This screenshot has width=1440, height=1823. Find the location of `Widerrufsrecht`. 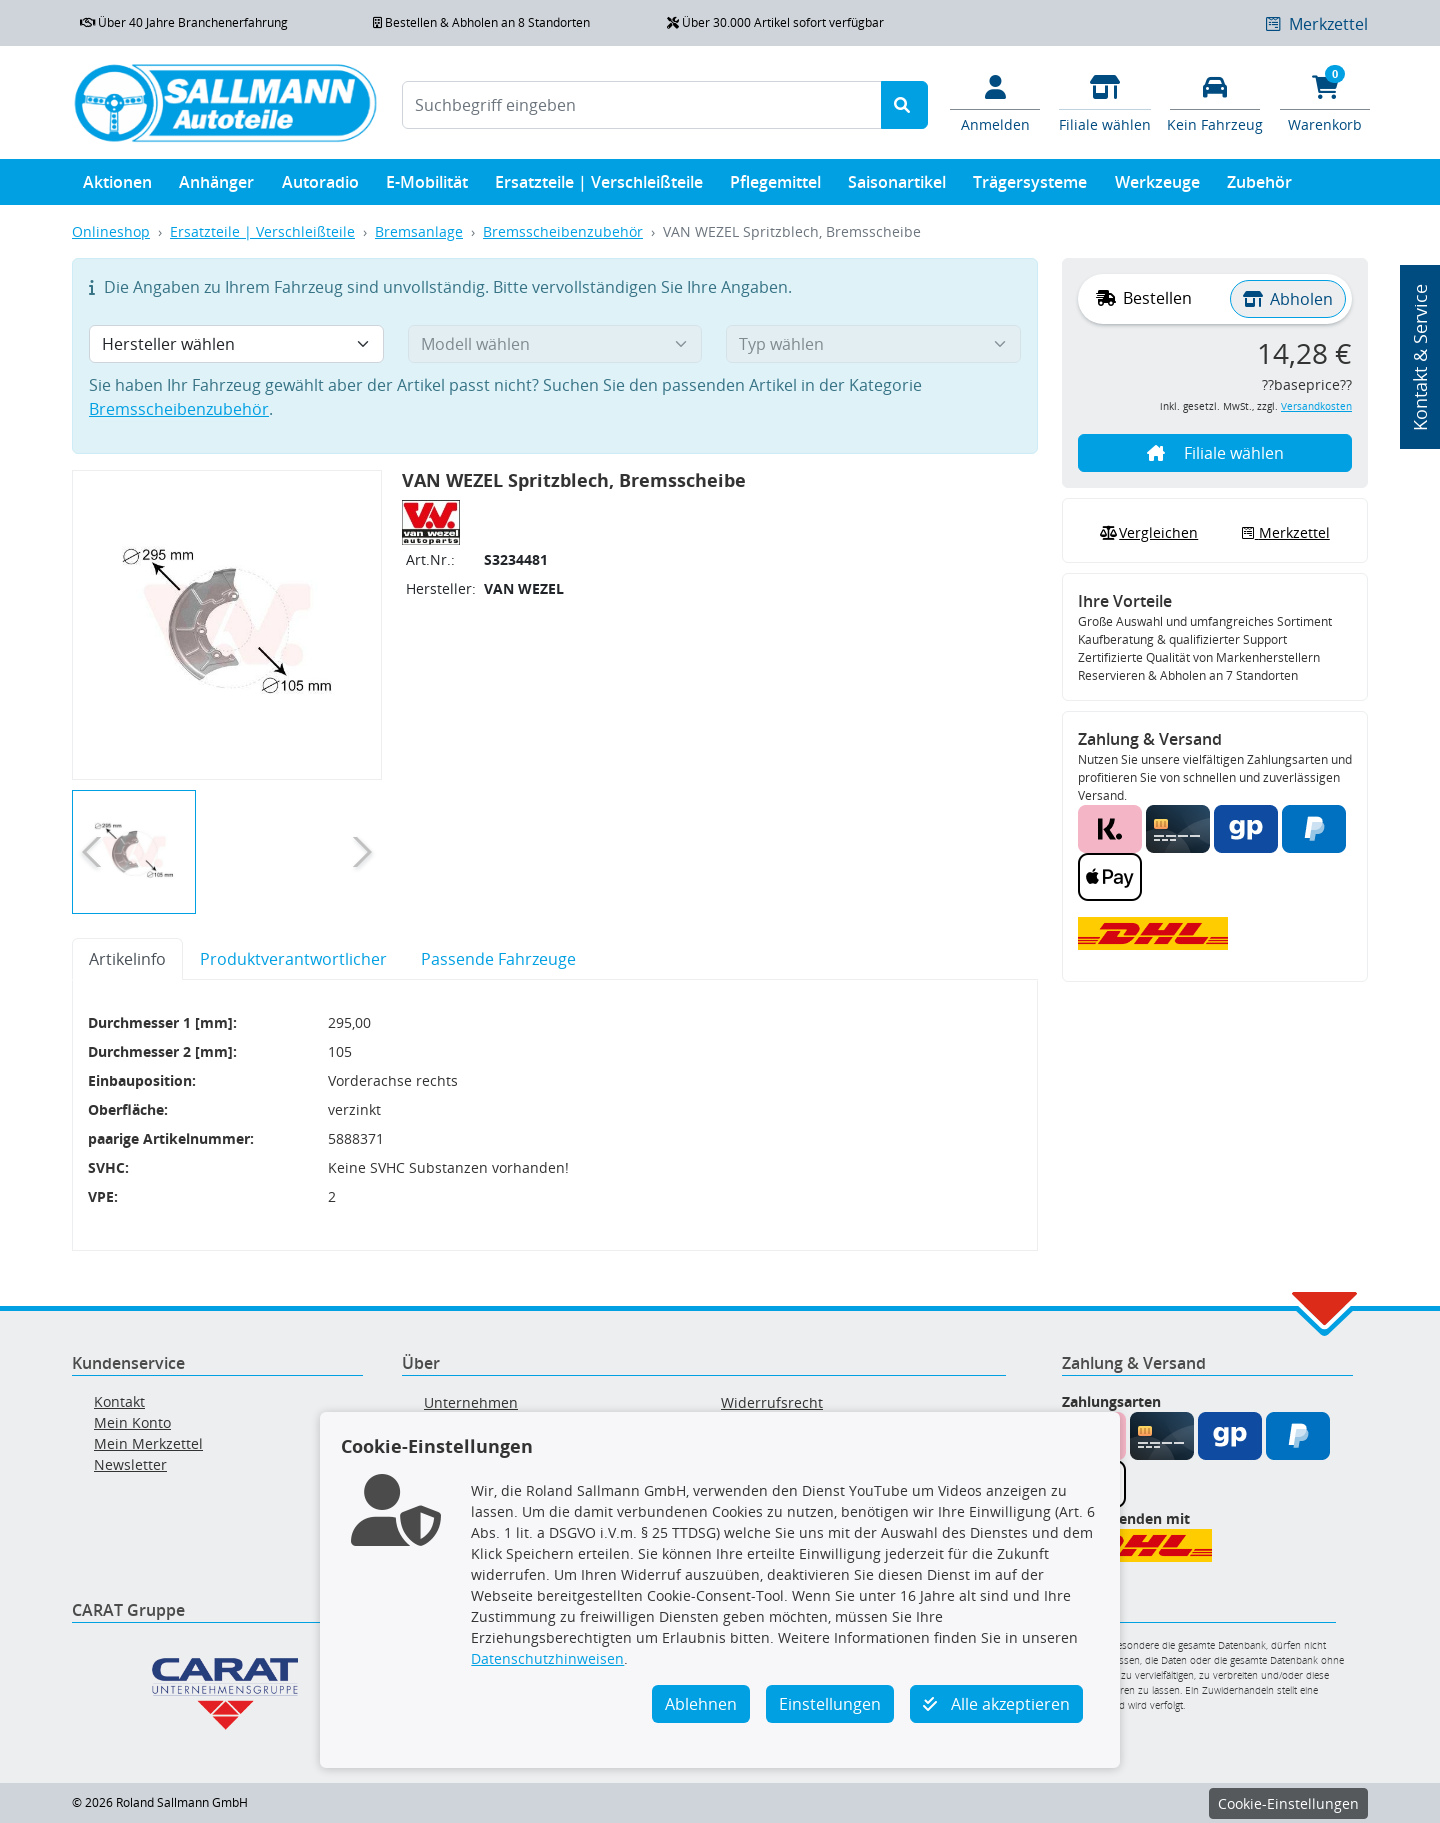

Widerrufsrecht is located at coordinates (772, 1402).